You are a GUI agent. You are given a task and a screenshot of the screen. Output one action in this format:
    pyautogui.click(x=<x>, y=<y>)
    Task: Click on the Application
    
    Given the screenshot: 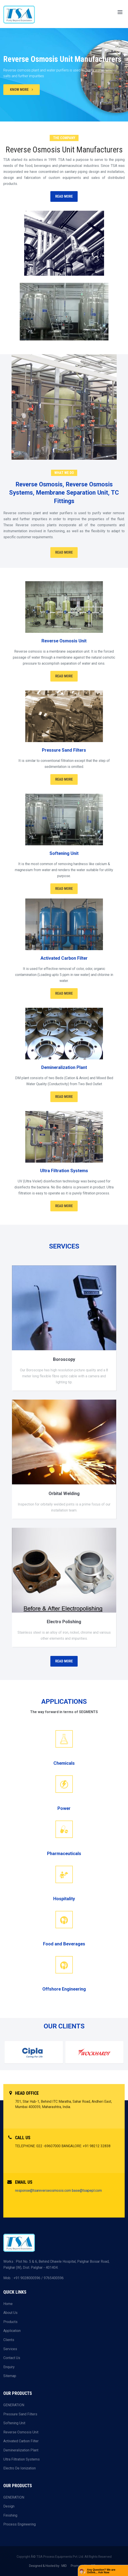 What is the action you would take?
    pyautogui.click(x=12, y=2330)
    